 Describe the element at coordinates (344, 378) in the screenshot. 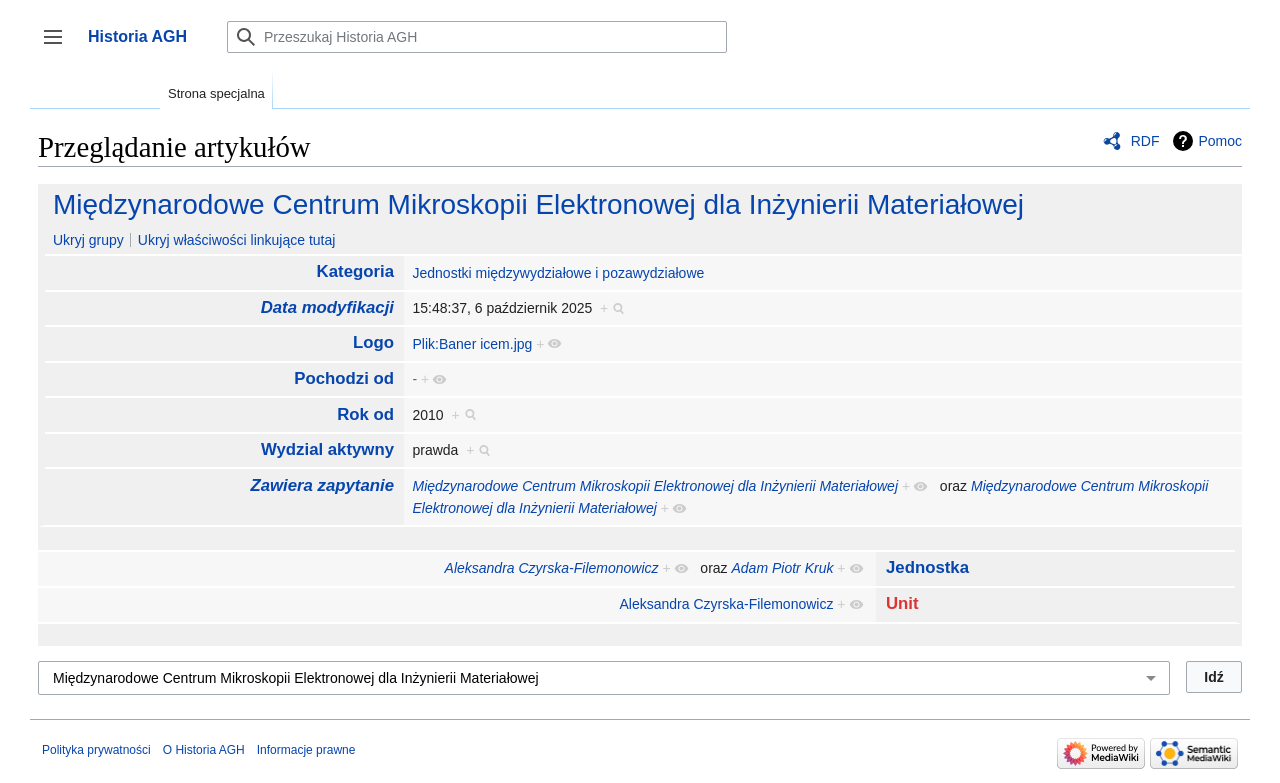

I see `Pochodzi od` at that location.